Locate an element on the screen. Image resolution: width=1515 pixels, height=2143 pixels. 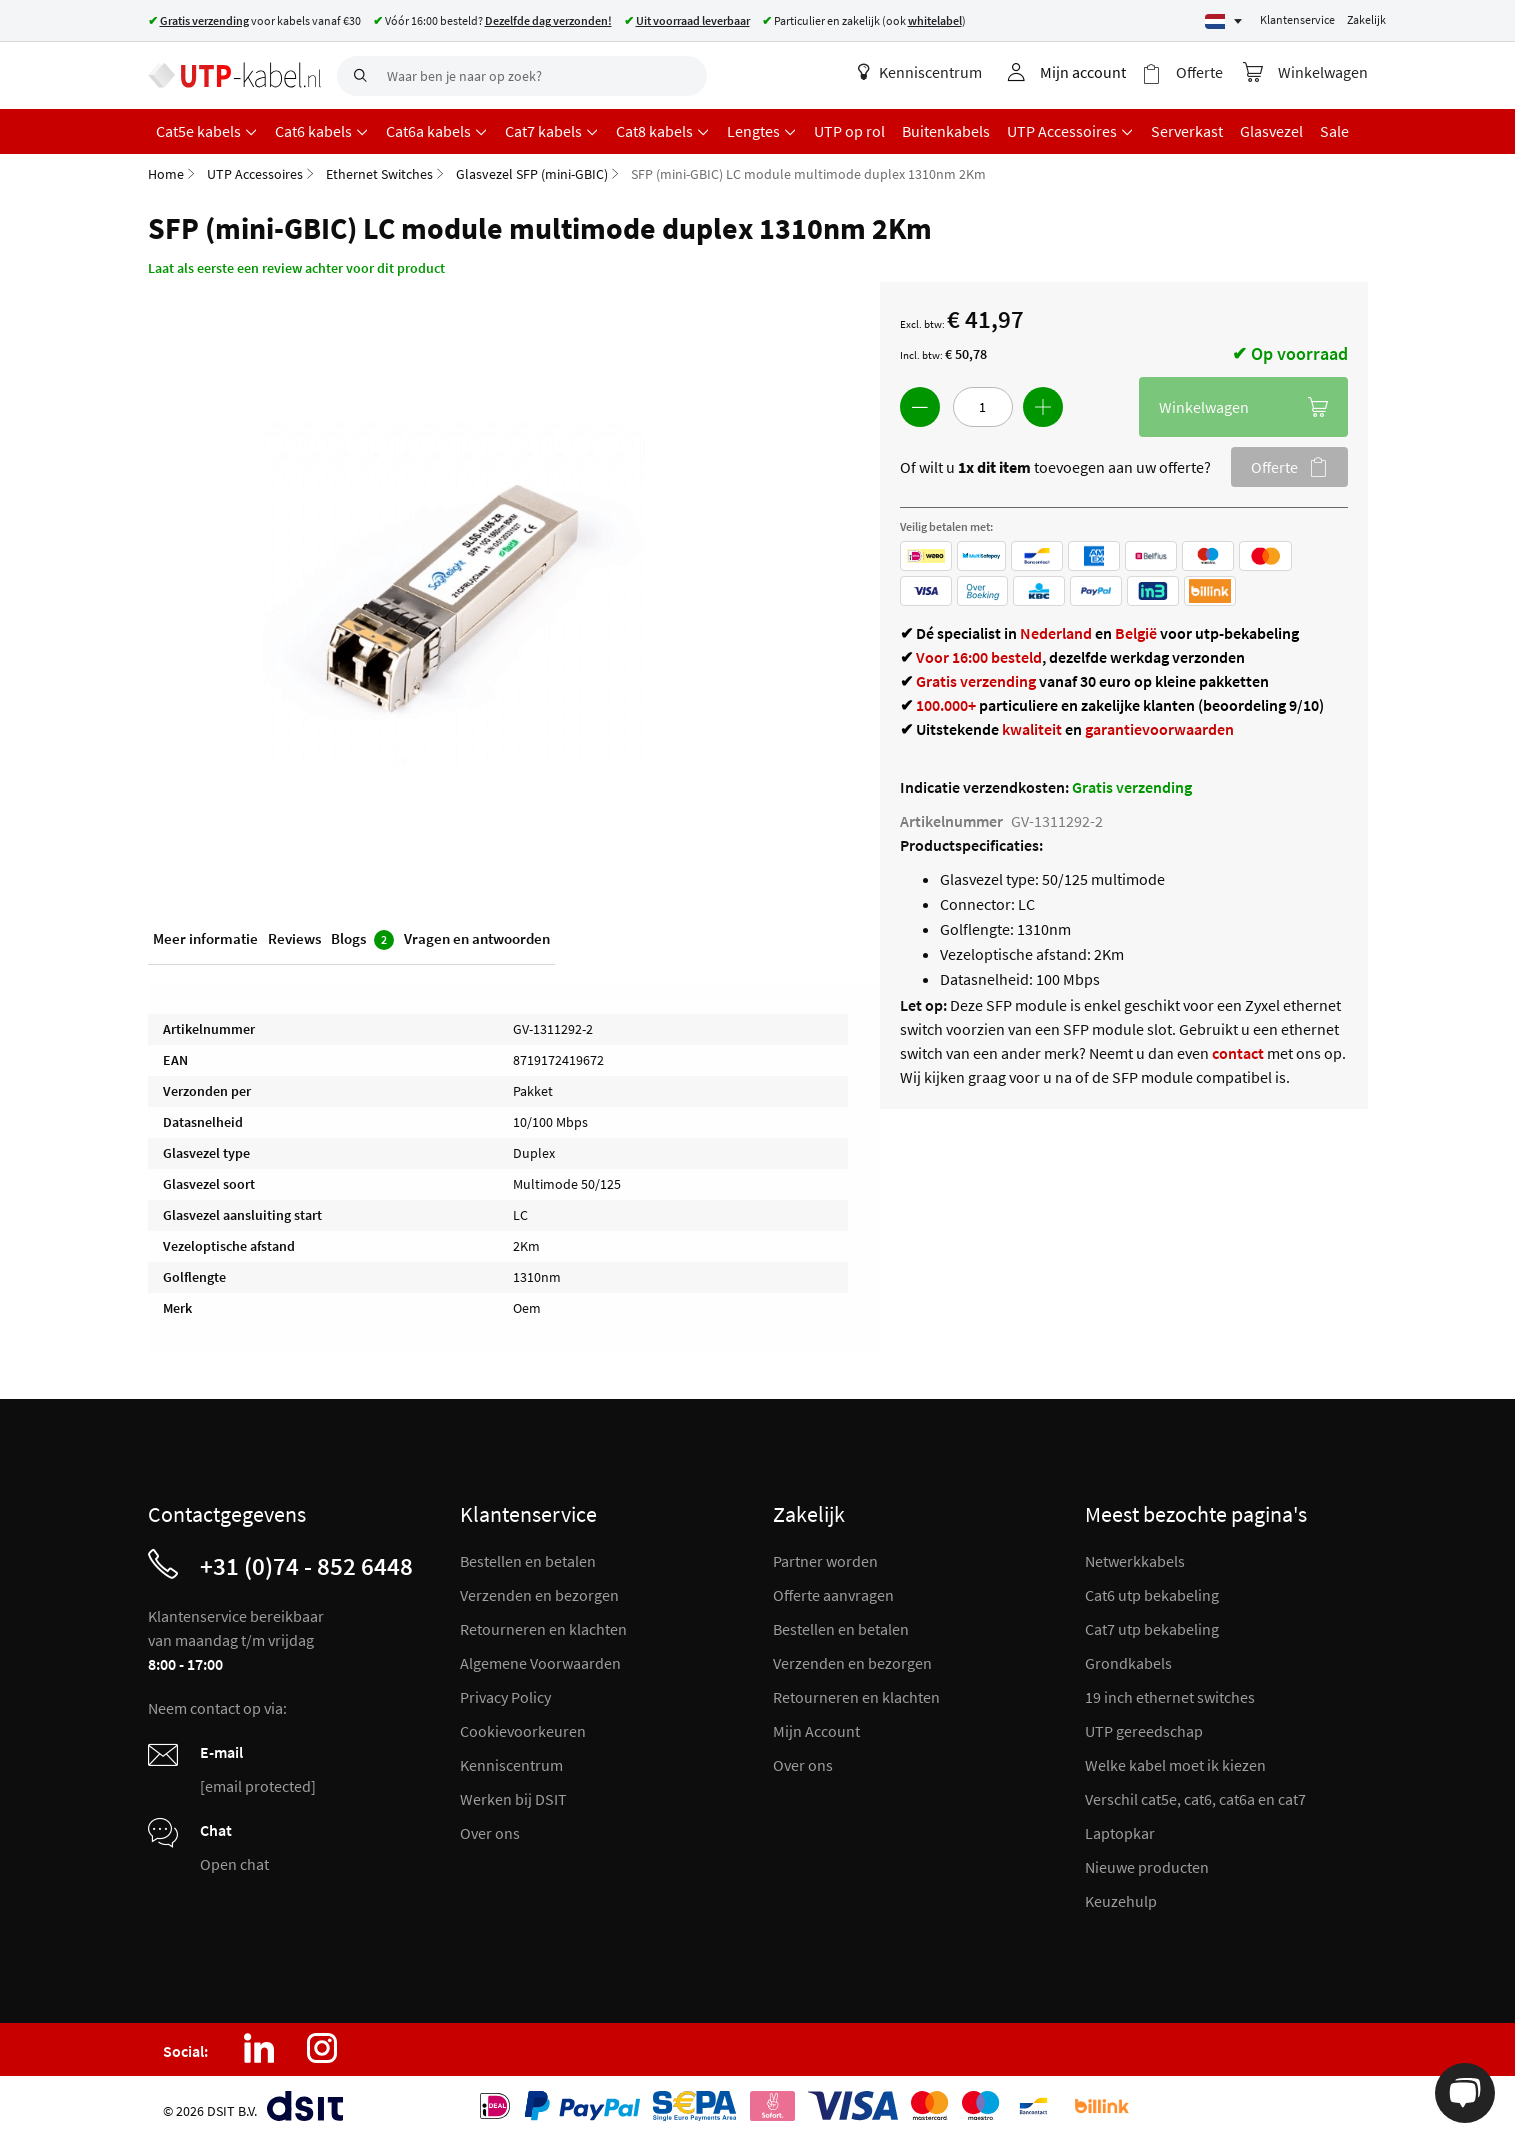
Grondkabels is located at coordinates (1128, 1663).